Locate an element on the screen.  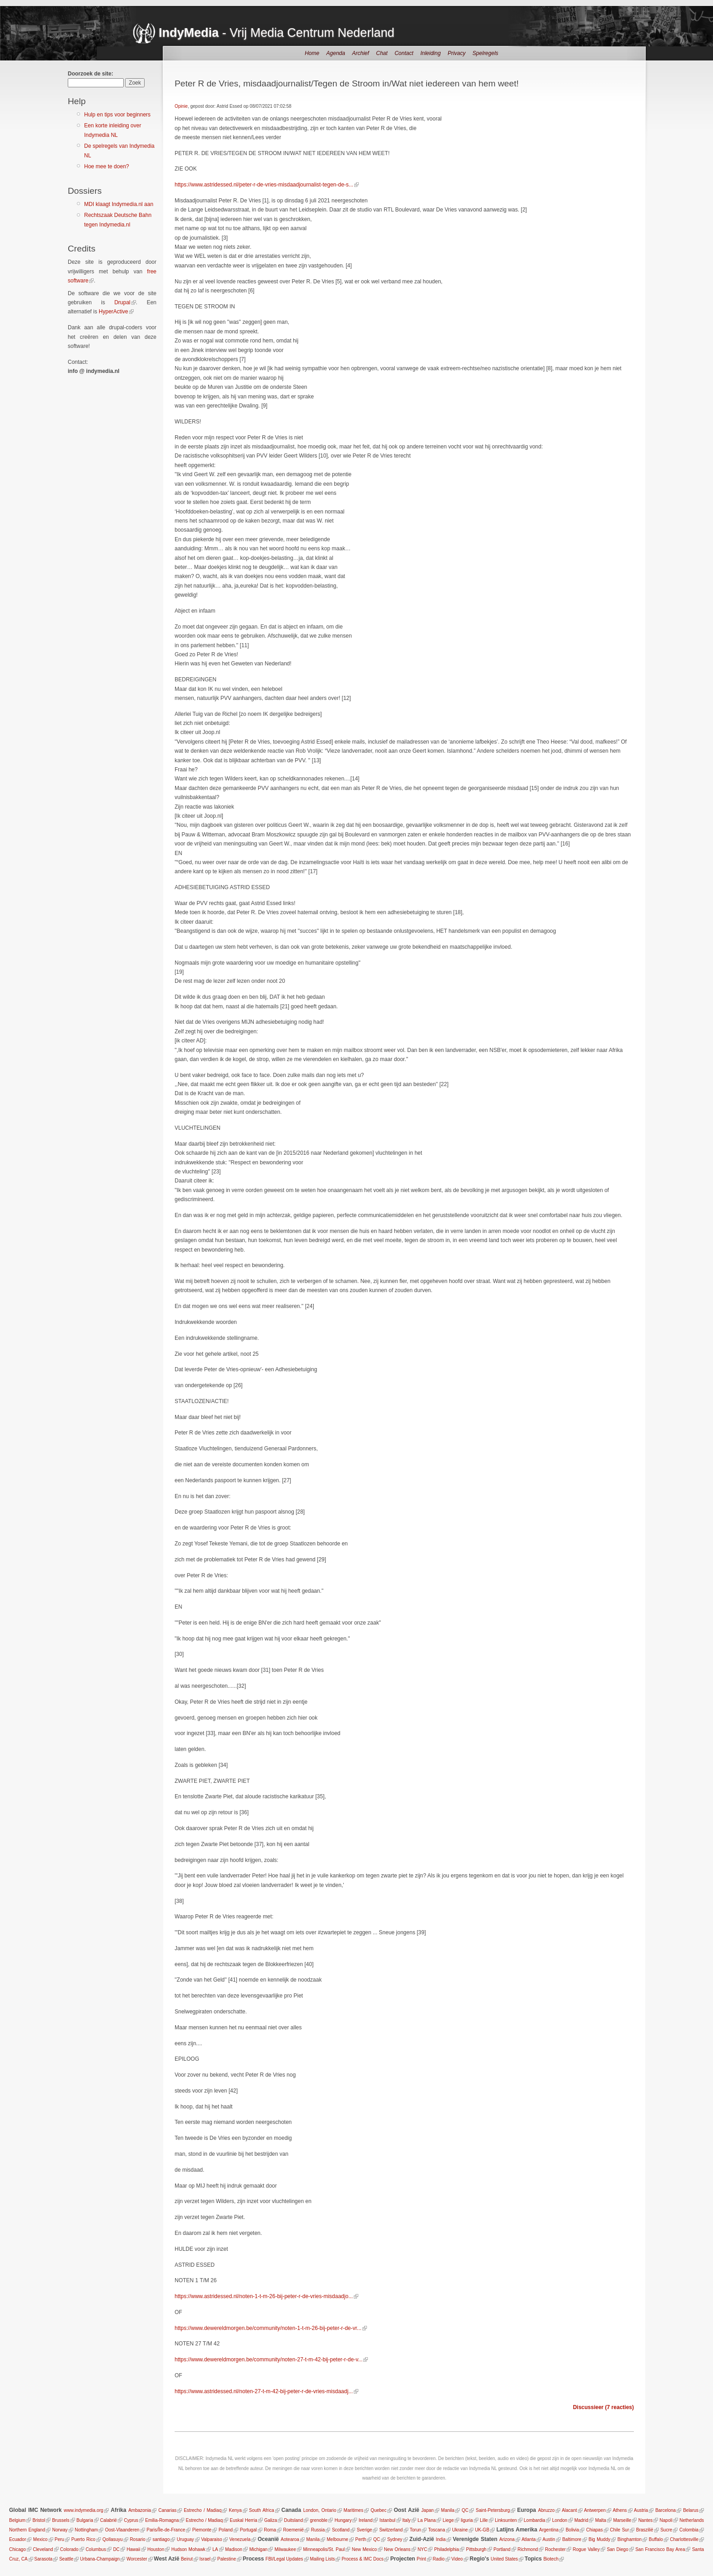
Peru is located at coordinates (59, 2539).